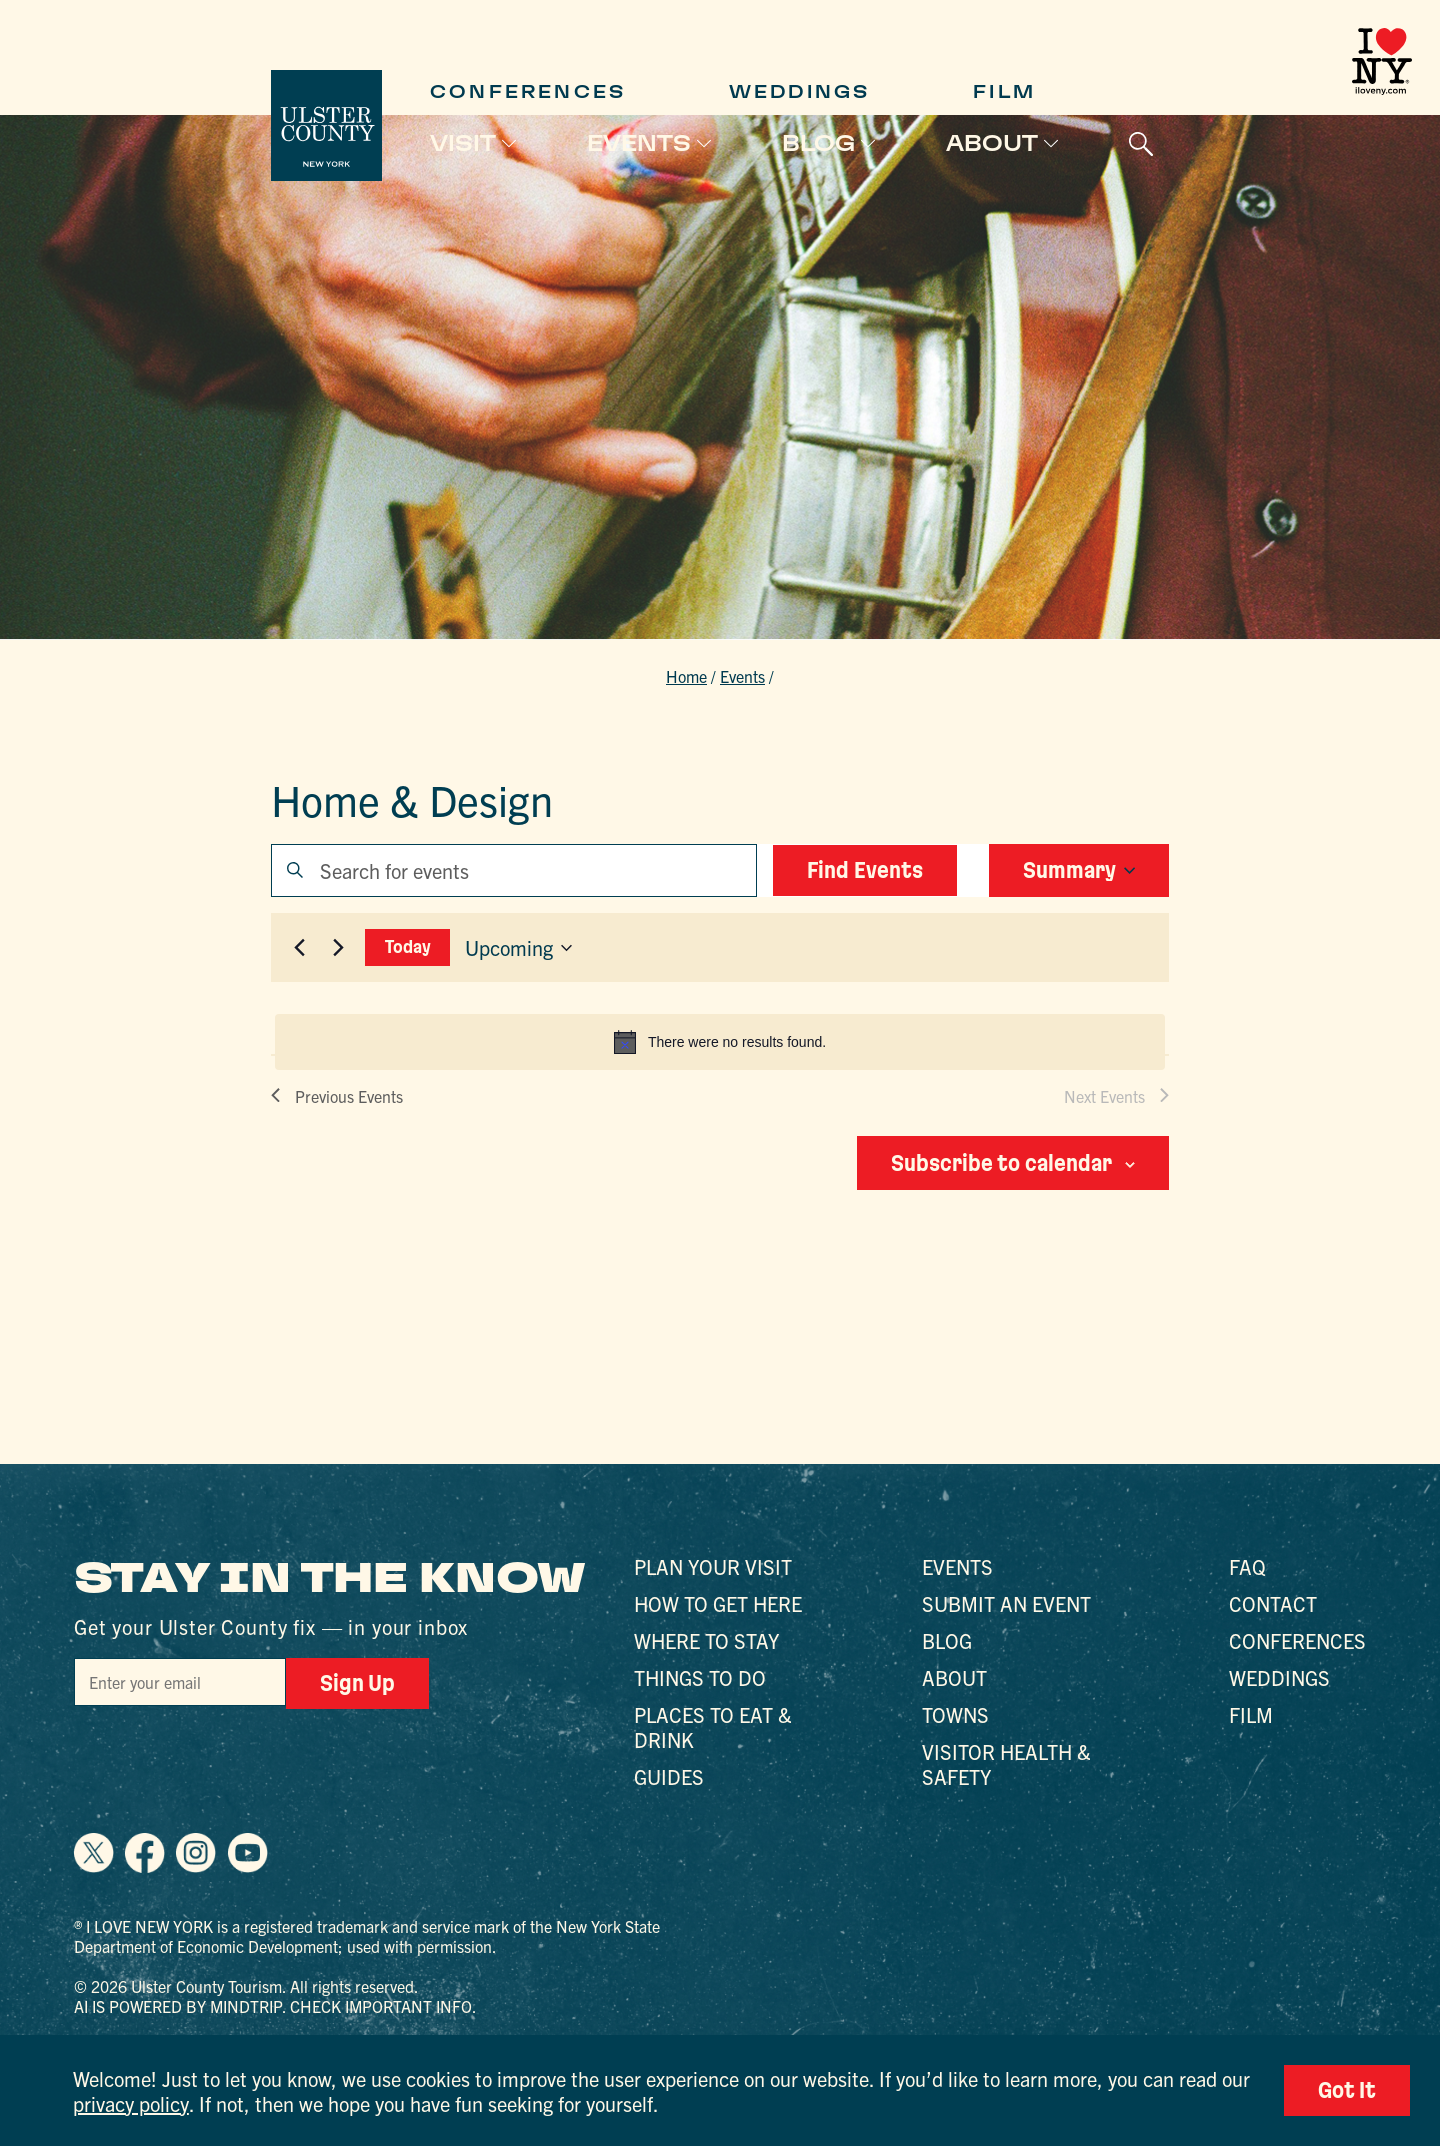 The height and width of the screenshot is (2146, 1440). What do you see at coordinates (713, 1566) in the screenshot?
I see `Plan Your Visit` at bounding box center [713, 1566].